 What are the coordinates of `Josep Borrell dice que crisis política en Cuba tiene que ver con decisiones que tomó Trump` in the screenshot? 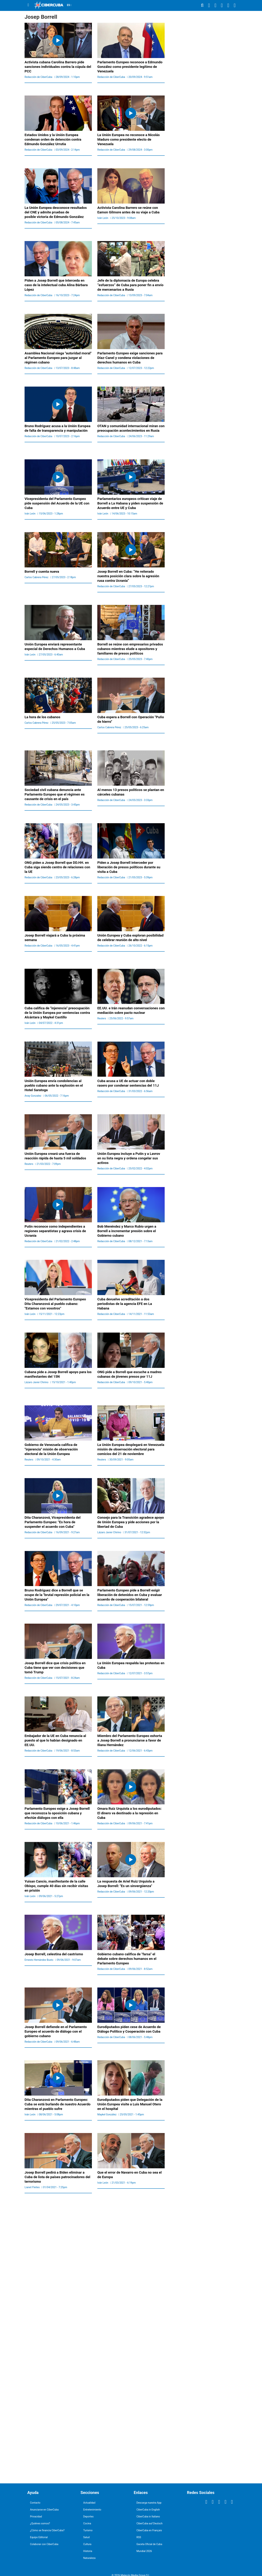 It's located at (55, 1667).